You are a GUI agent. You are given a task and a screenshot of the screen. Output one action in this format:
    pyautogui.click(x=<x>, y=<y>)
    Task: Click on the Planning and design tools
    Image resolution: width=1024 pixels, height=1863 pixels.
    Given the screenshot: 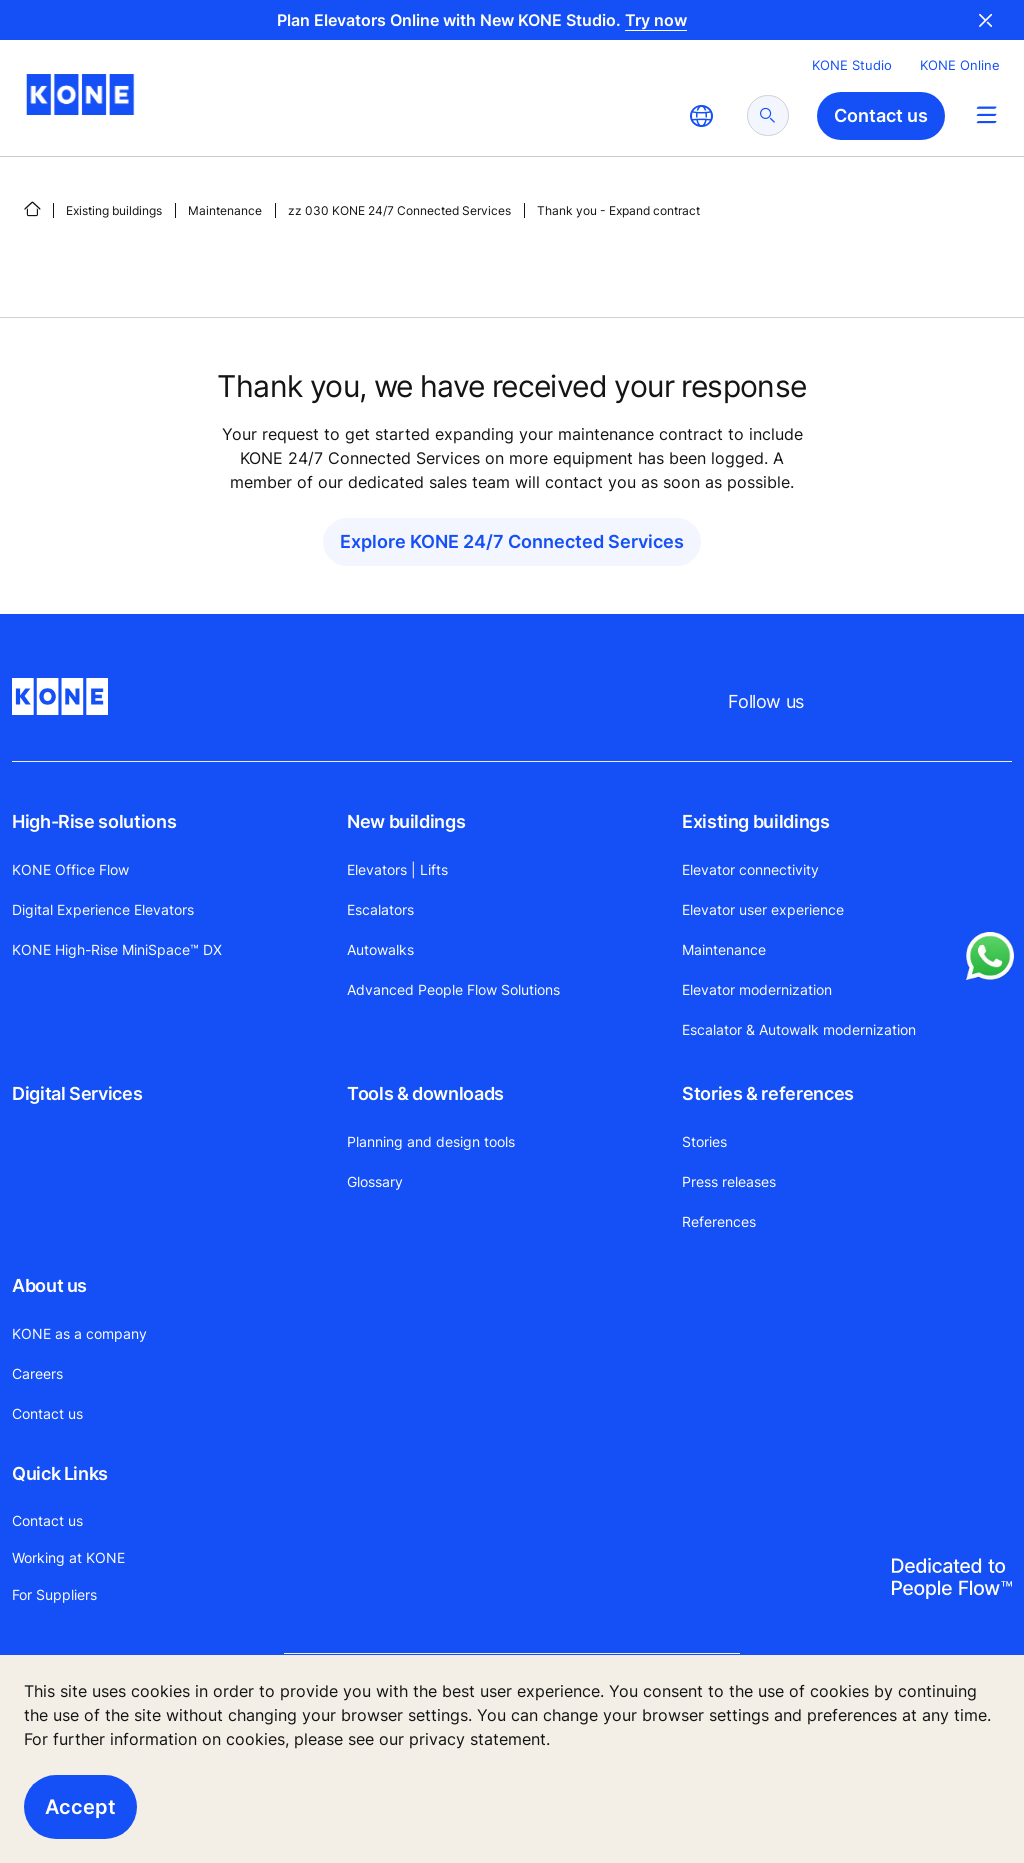 What is the action you would take?
    pyautogui.click(x=431, y=1141)
    